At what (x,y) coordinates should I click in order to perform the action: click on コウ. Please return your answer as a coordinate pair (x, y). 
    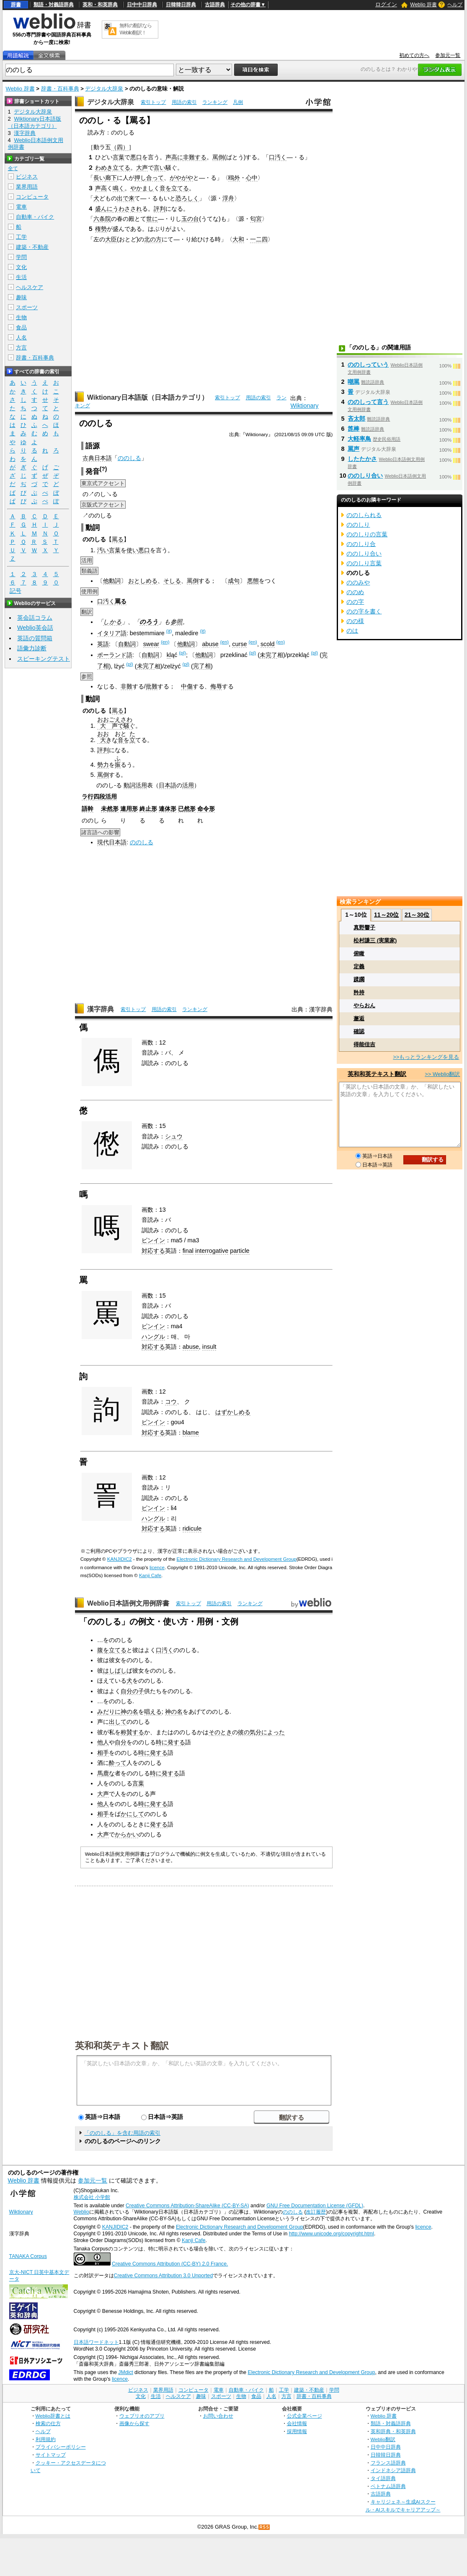
    Looking at the image, I should click on (171, 1401).